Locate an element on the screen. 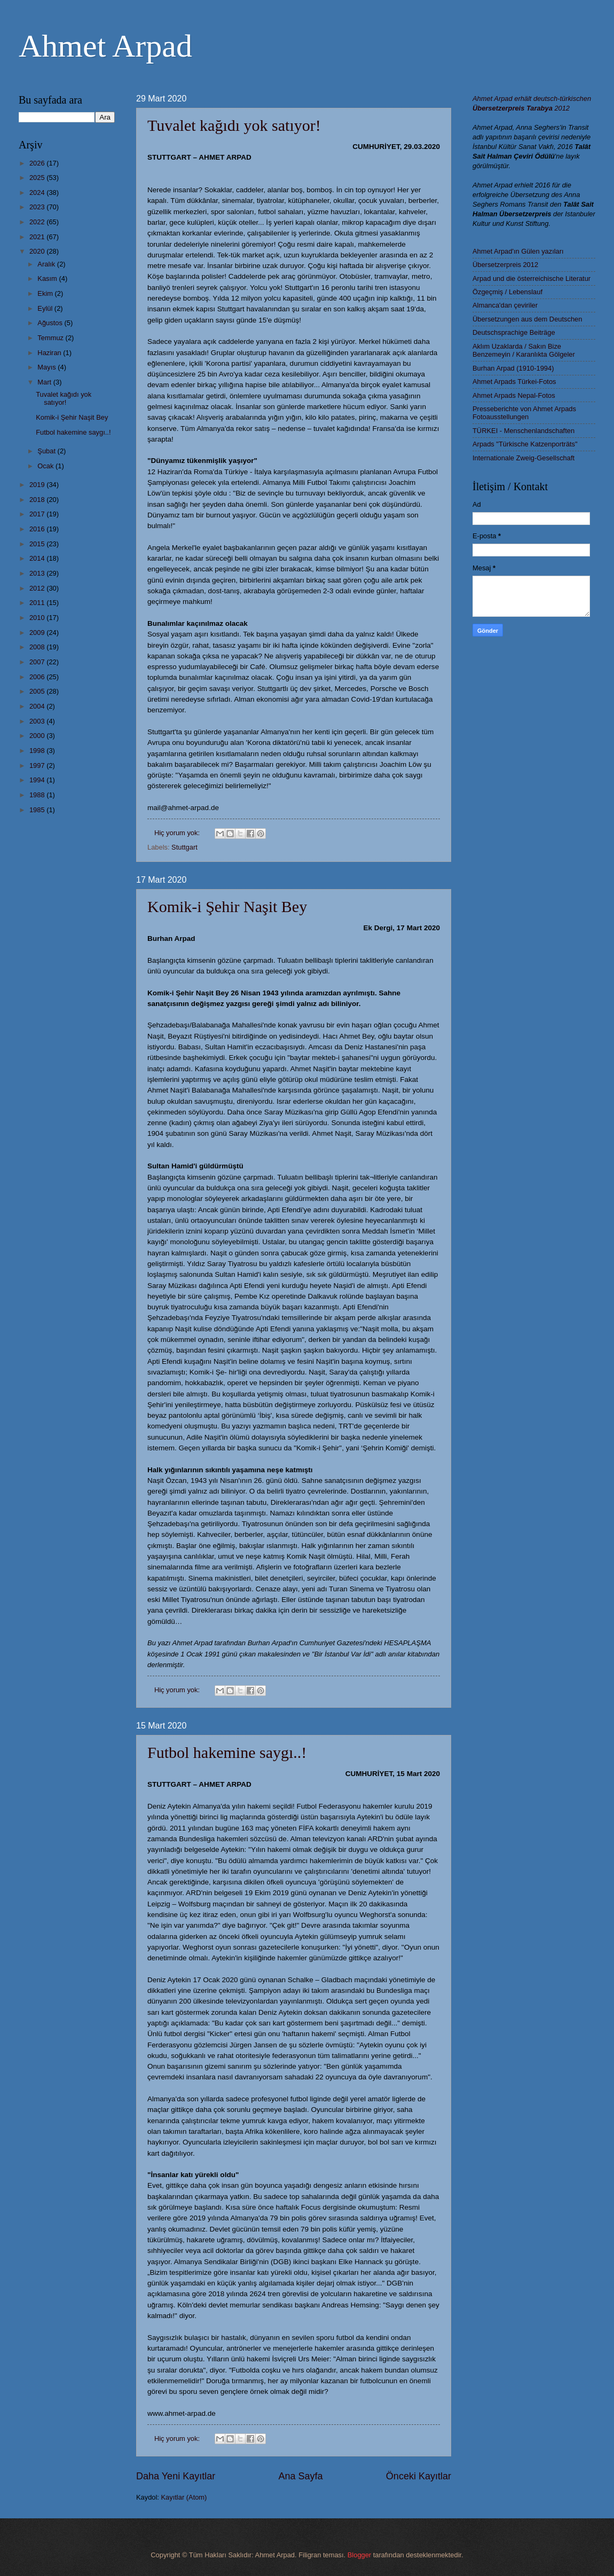  Tuvalet kağıdı yok satıyor! is located at coordinates (234, 125).